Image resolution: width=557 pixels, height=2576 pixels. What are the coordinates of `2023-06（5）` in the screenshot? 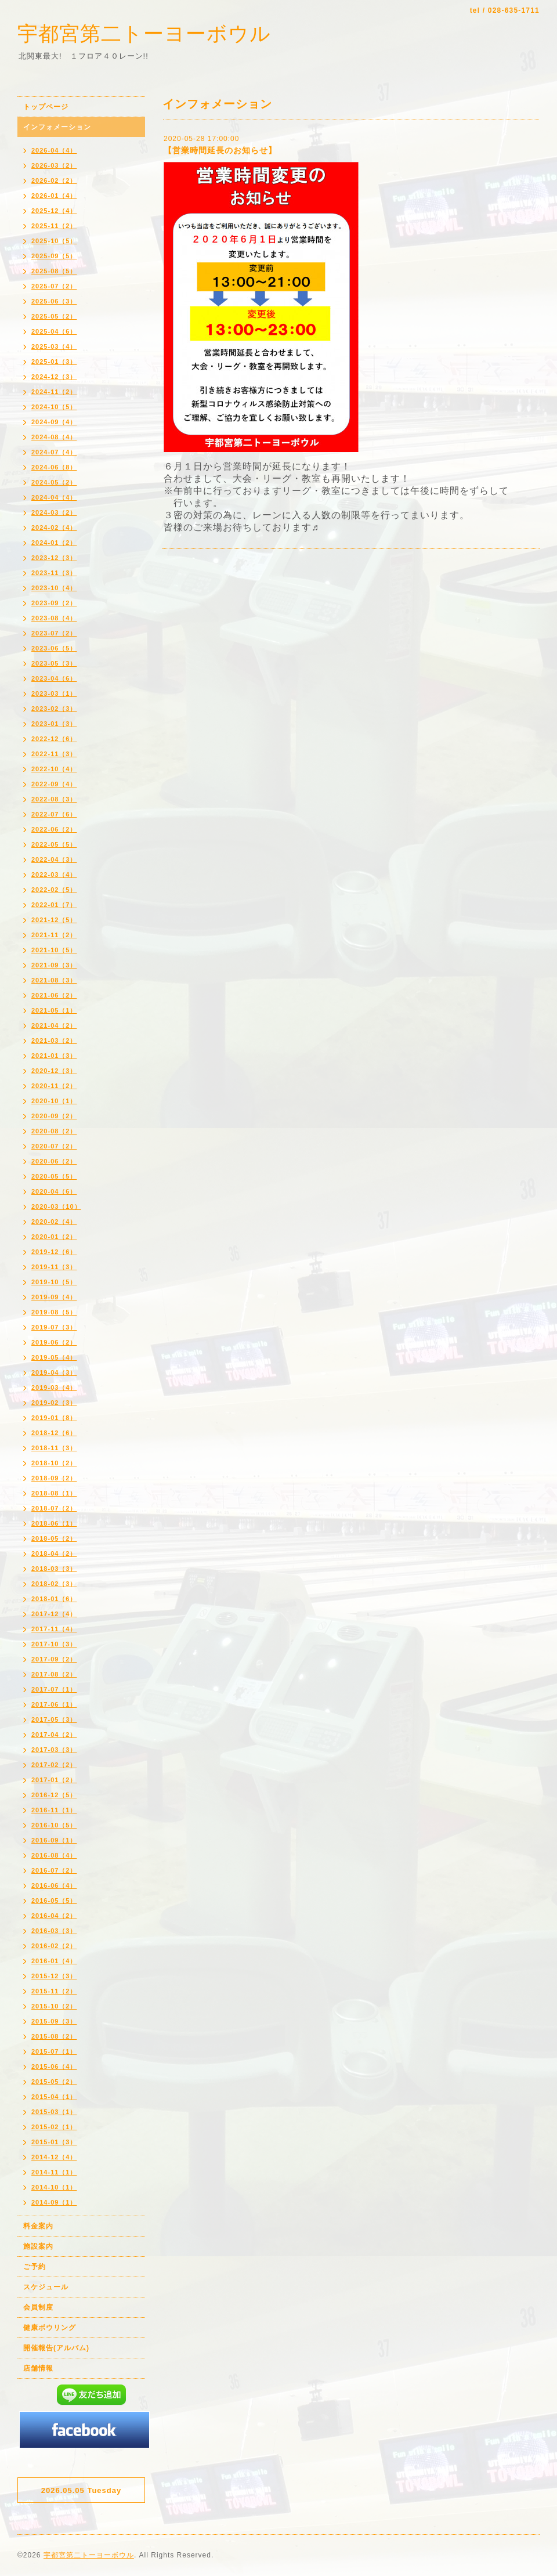 It's located at (54, 648).